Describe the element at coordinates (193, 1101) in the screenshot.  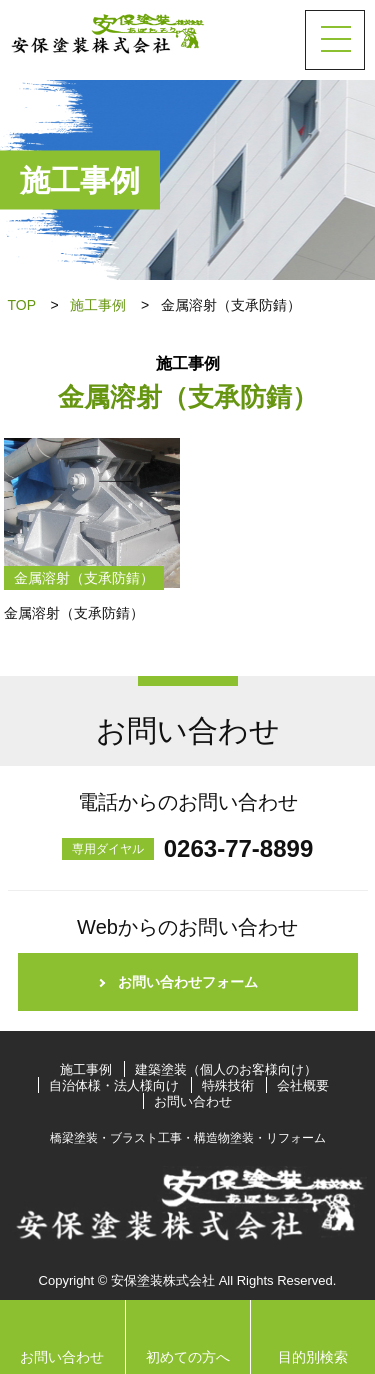
I see `お問い合わせ` at that location.